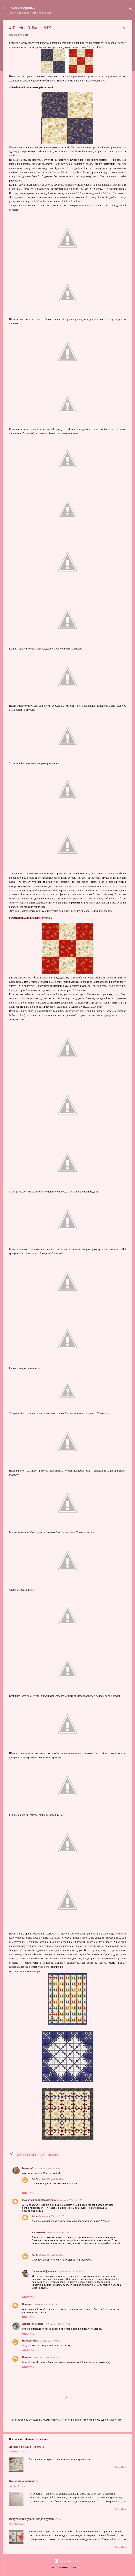 The width and height of the screenshot is (135, 2576). I want to click on Лариса Никоненко, so click(32, 2323).